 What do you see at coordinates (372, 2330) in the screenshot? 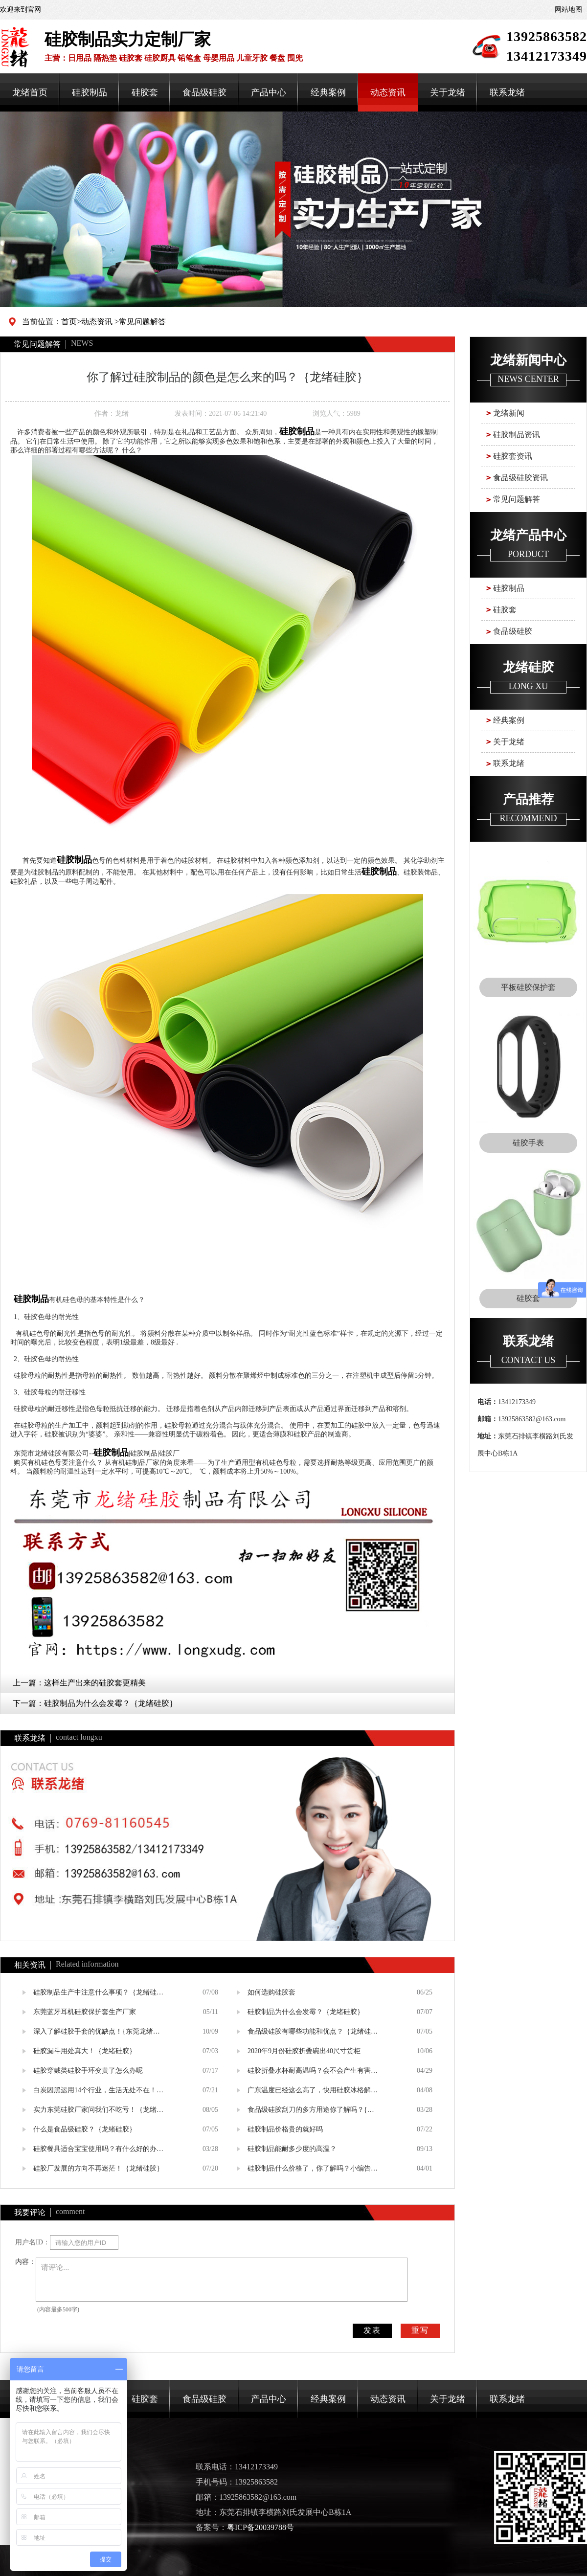
I see `发表` at bounding box center [372, 2330].